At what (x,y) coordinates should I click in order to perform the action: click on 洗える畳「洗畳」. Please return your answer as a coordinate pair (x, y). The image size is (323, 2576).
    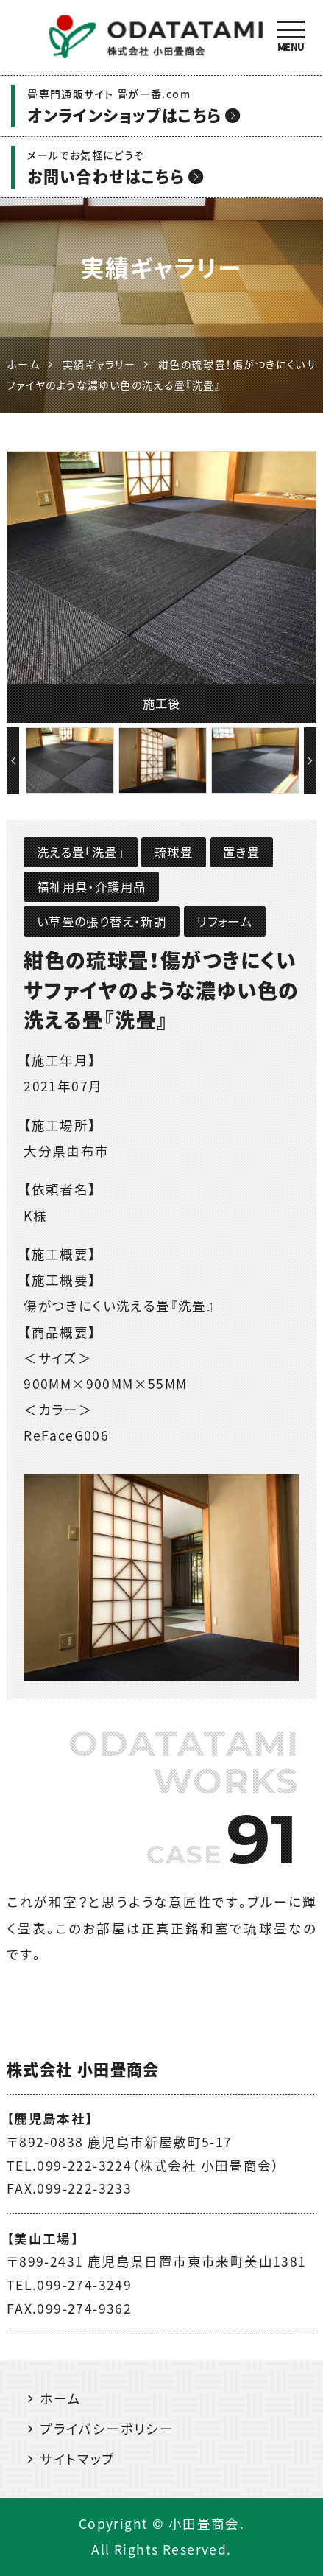
    Looking at the image, I should click on (80, 852).